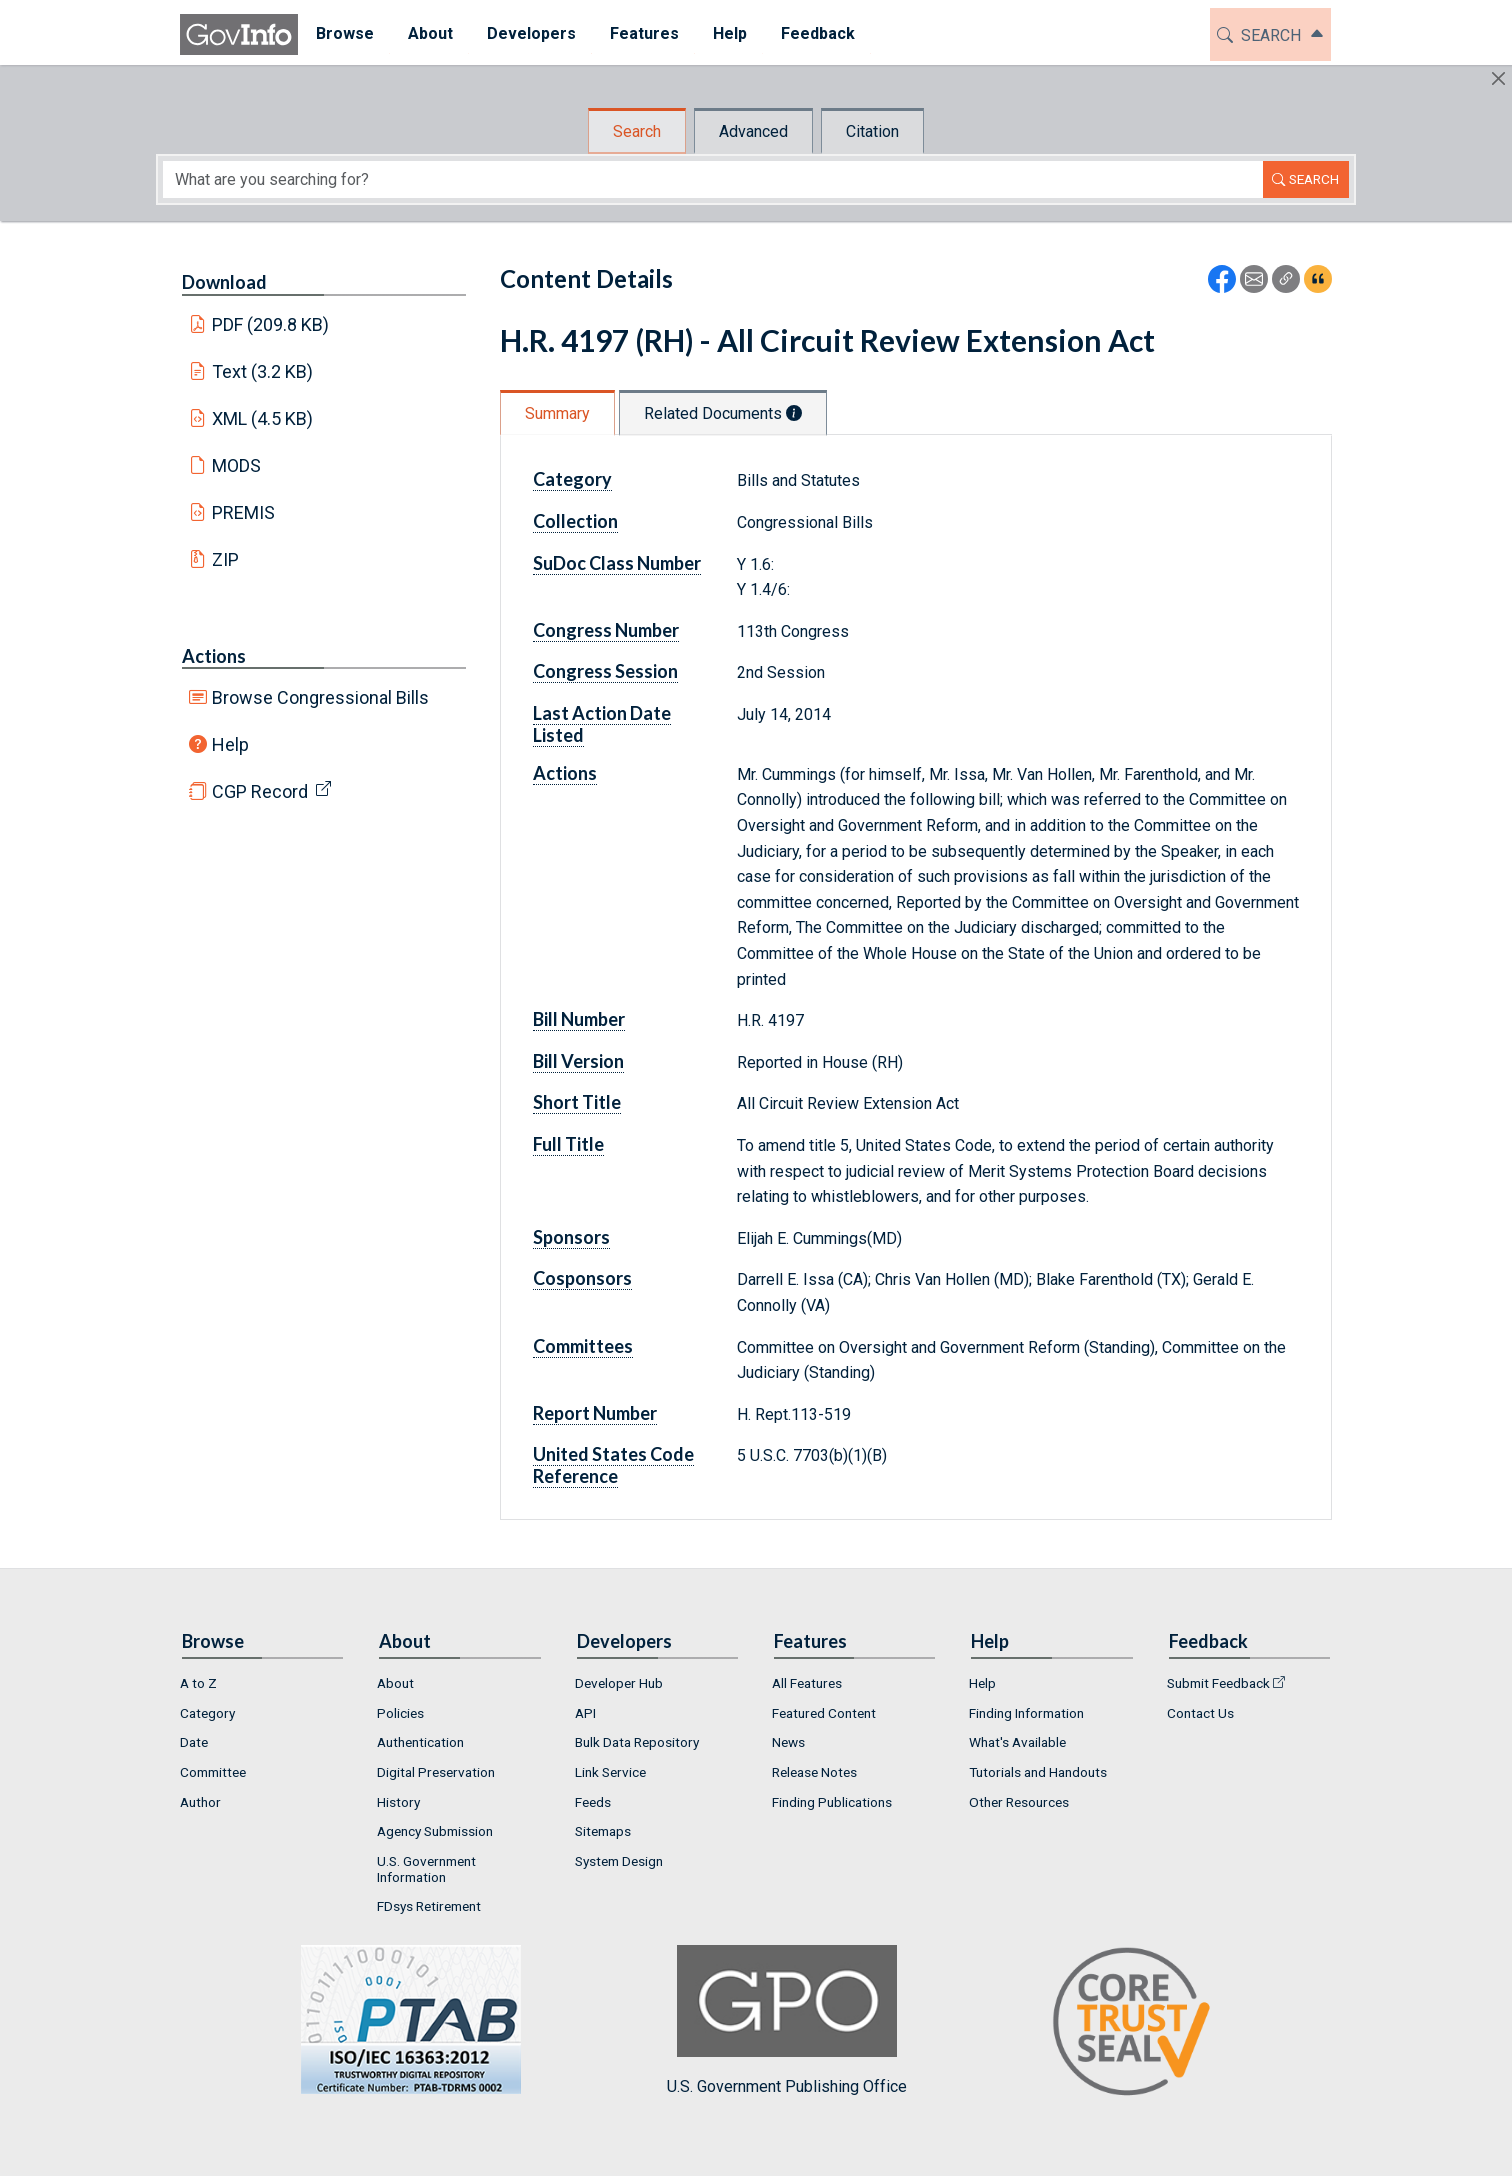 The image size is (1512, 2176). Describe the element at coordinates (530, 33) in the screenshot. I see `Developers [button]` at that location.